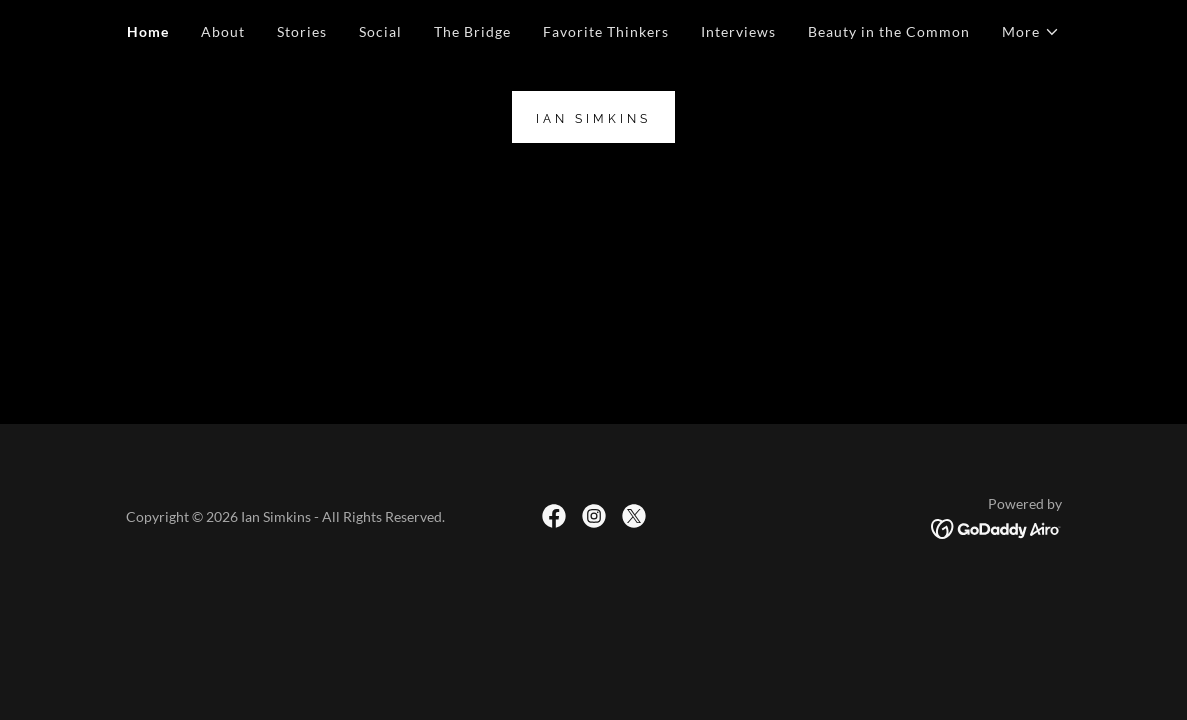 The image size is (1187, 720). I want to click on Interviews [link], so click(738, 31).